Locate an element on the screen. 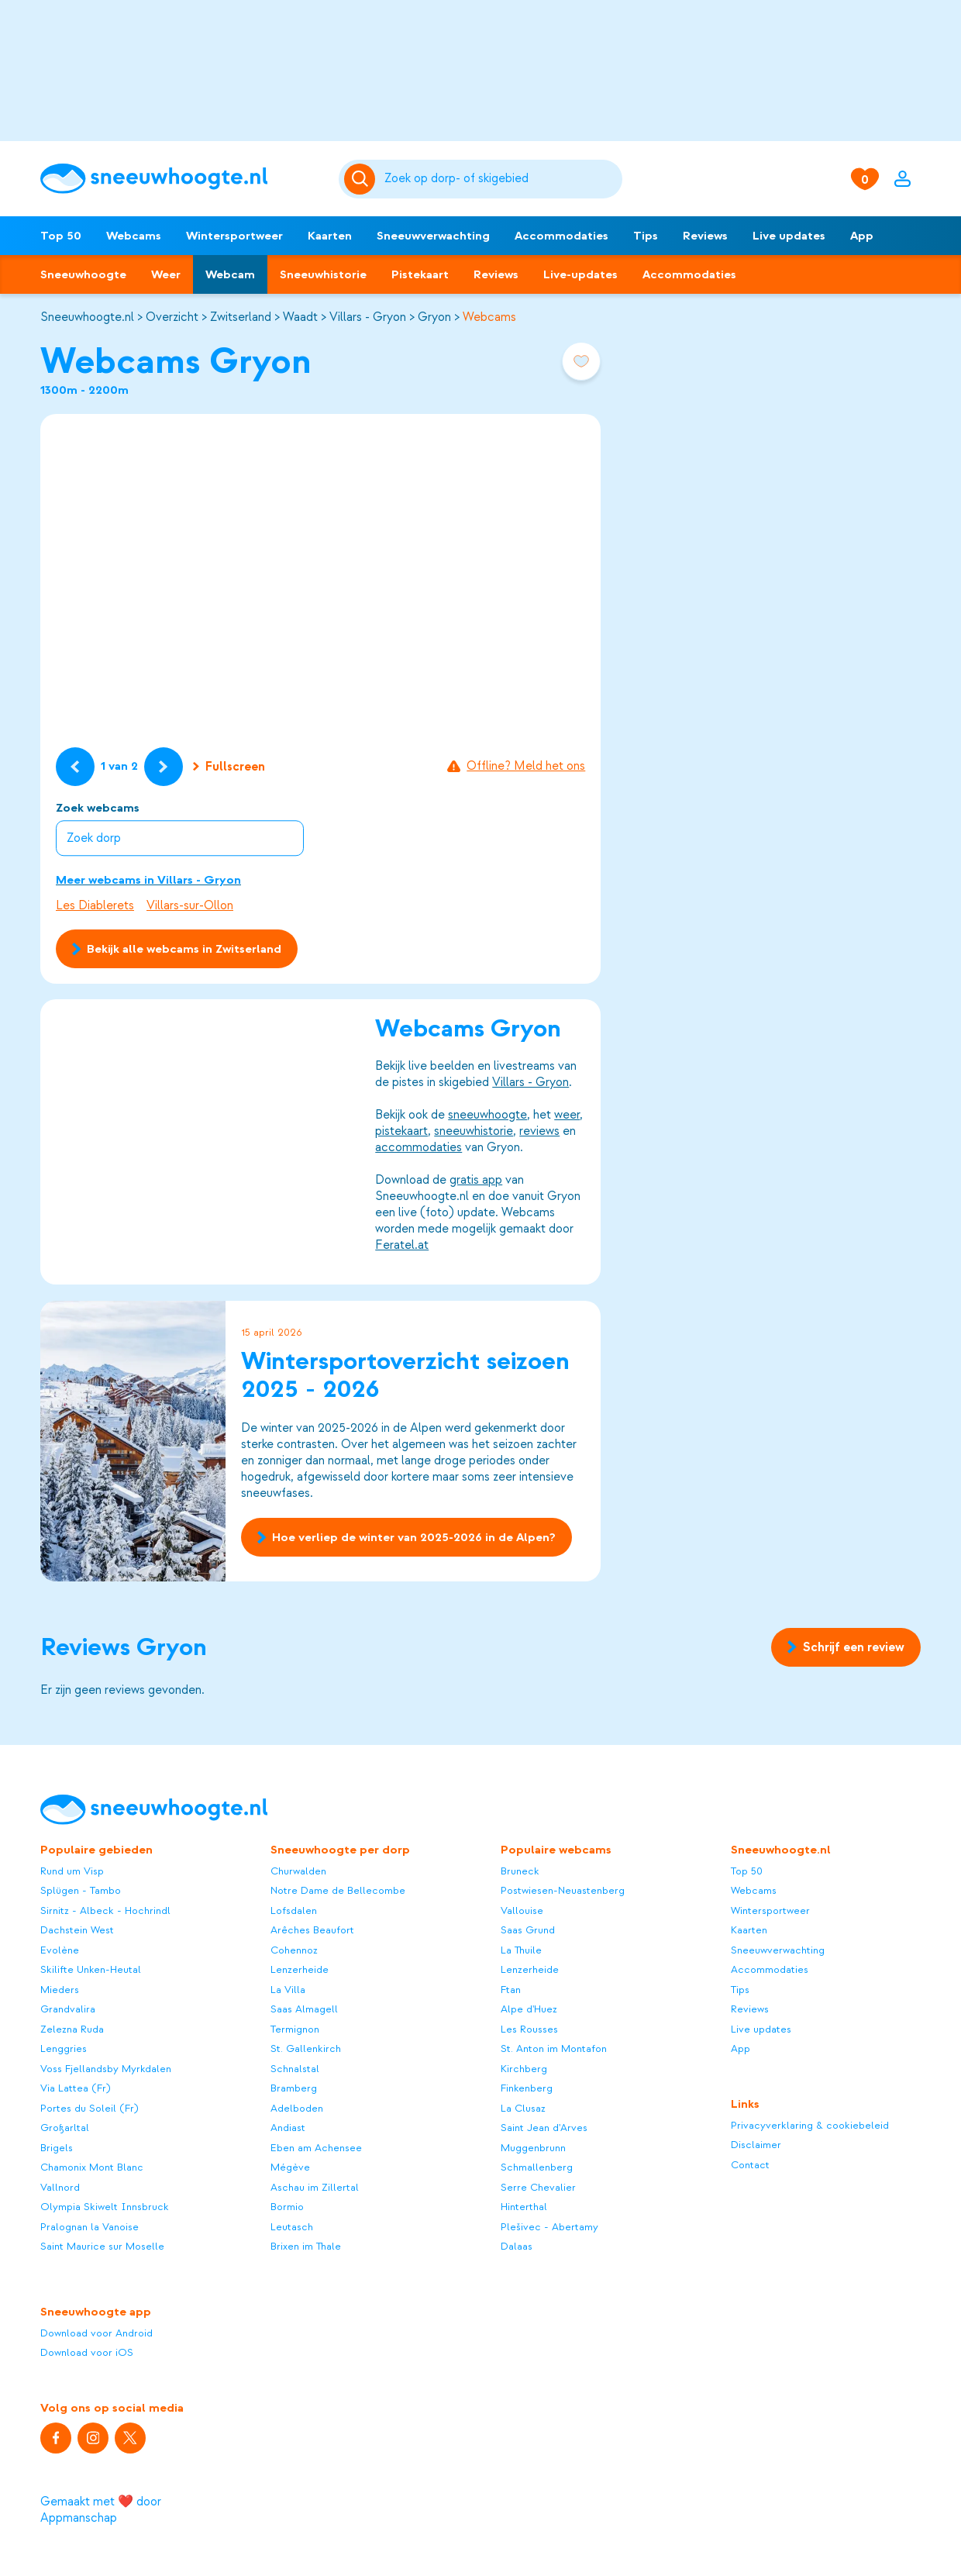  Lenggries is located at coordinates (63, 2048).